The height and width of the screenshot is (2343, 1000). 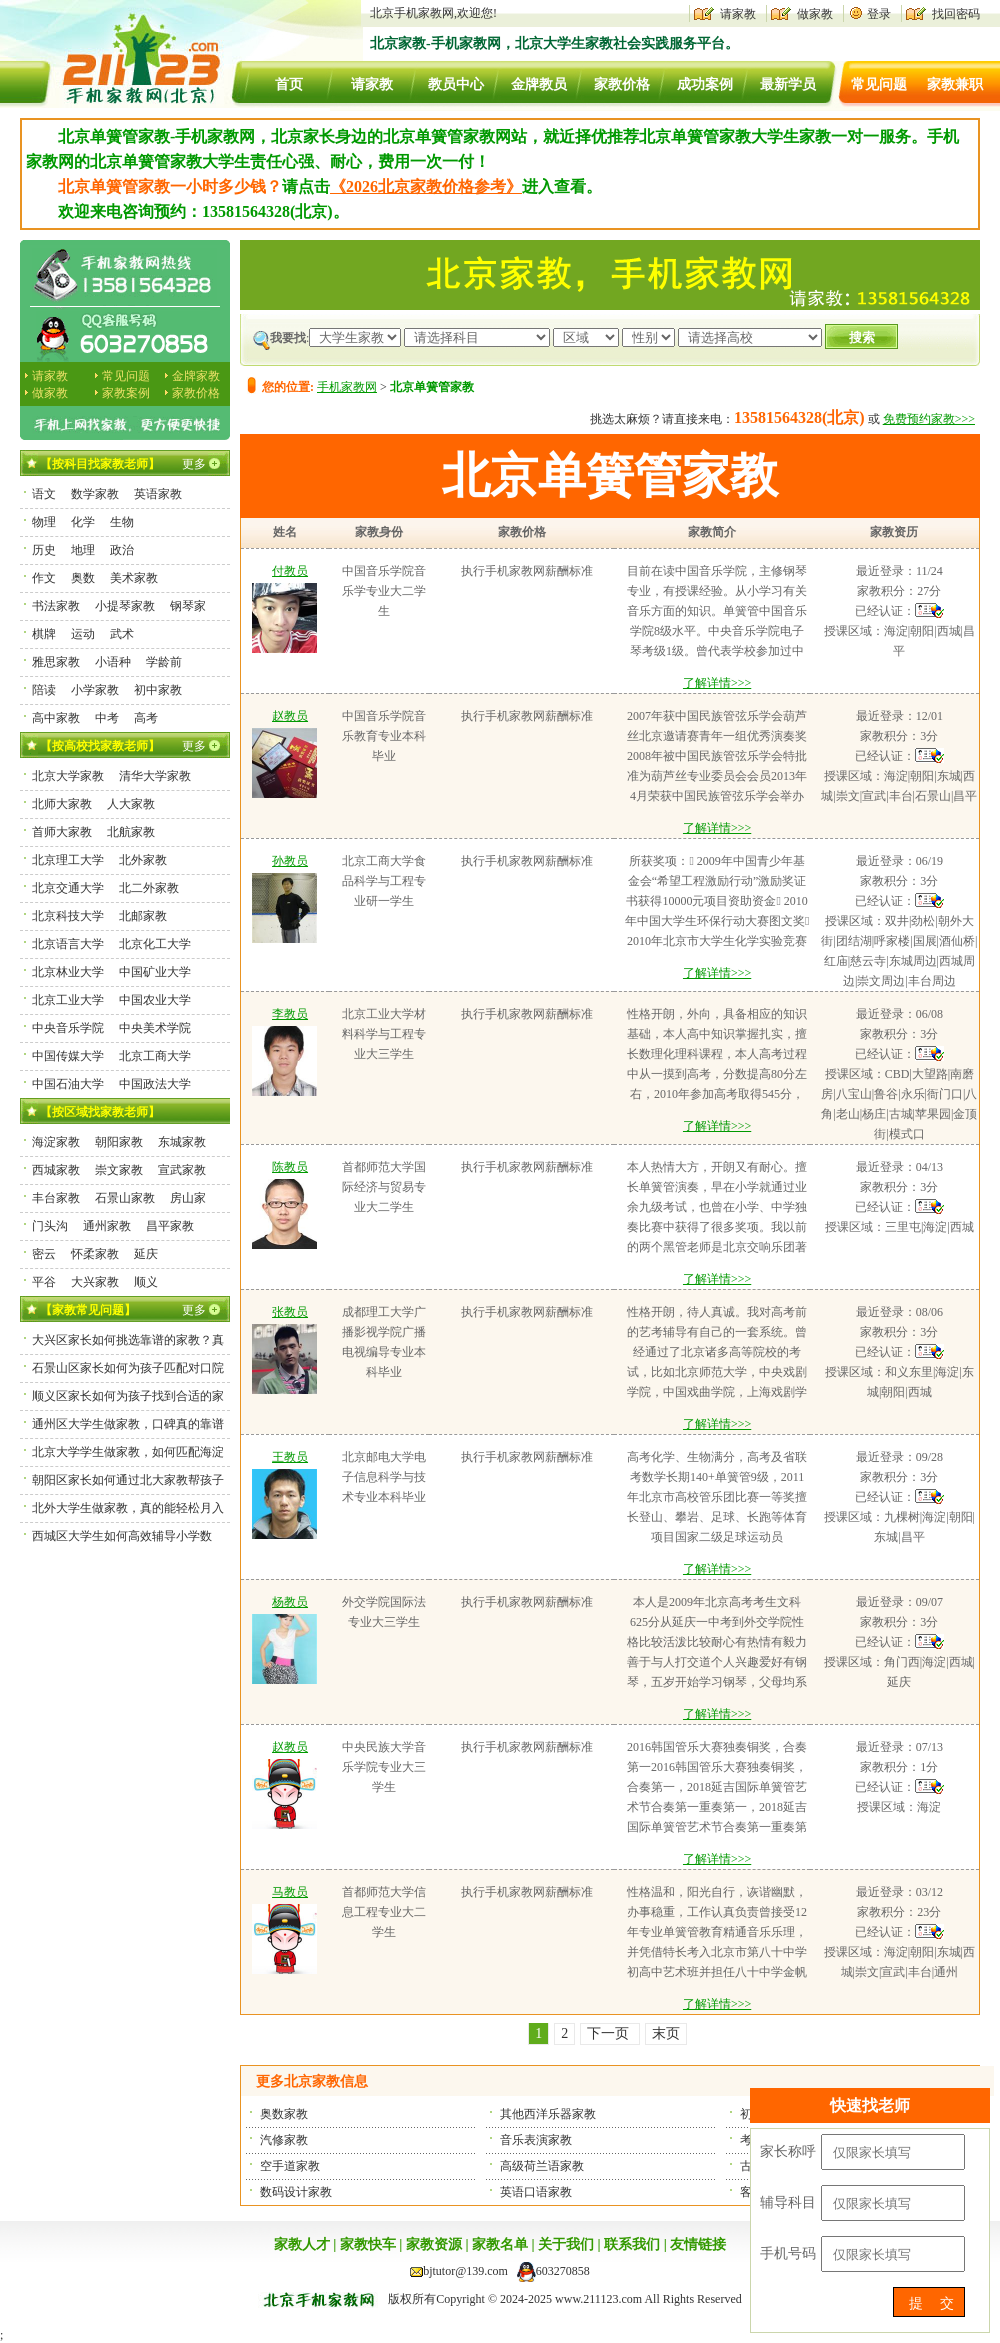 I want to click on 高级荷兰语家教, so click(x=542, y=2166).